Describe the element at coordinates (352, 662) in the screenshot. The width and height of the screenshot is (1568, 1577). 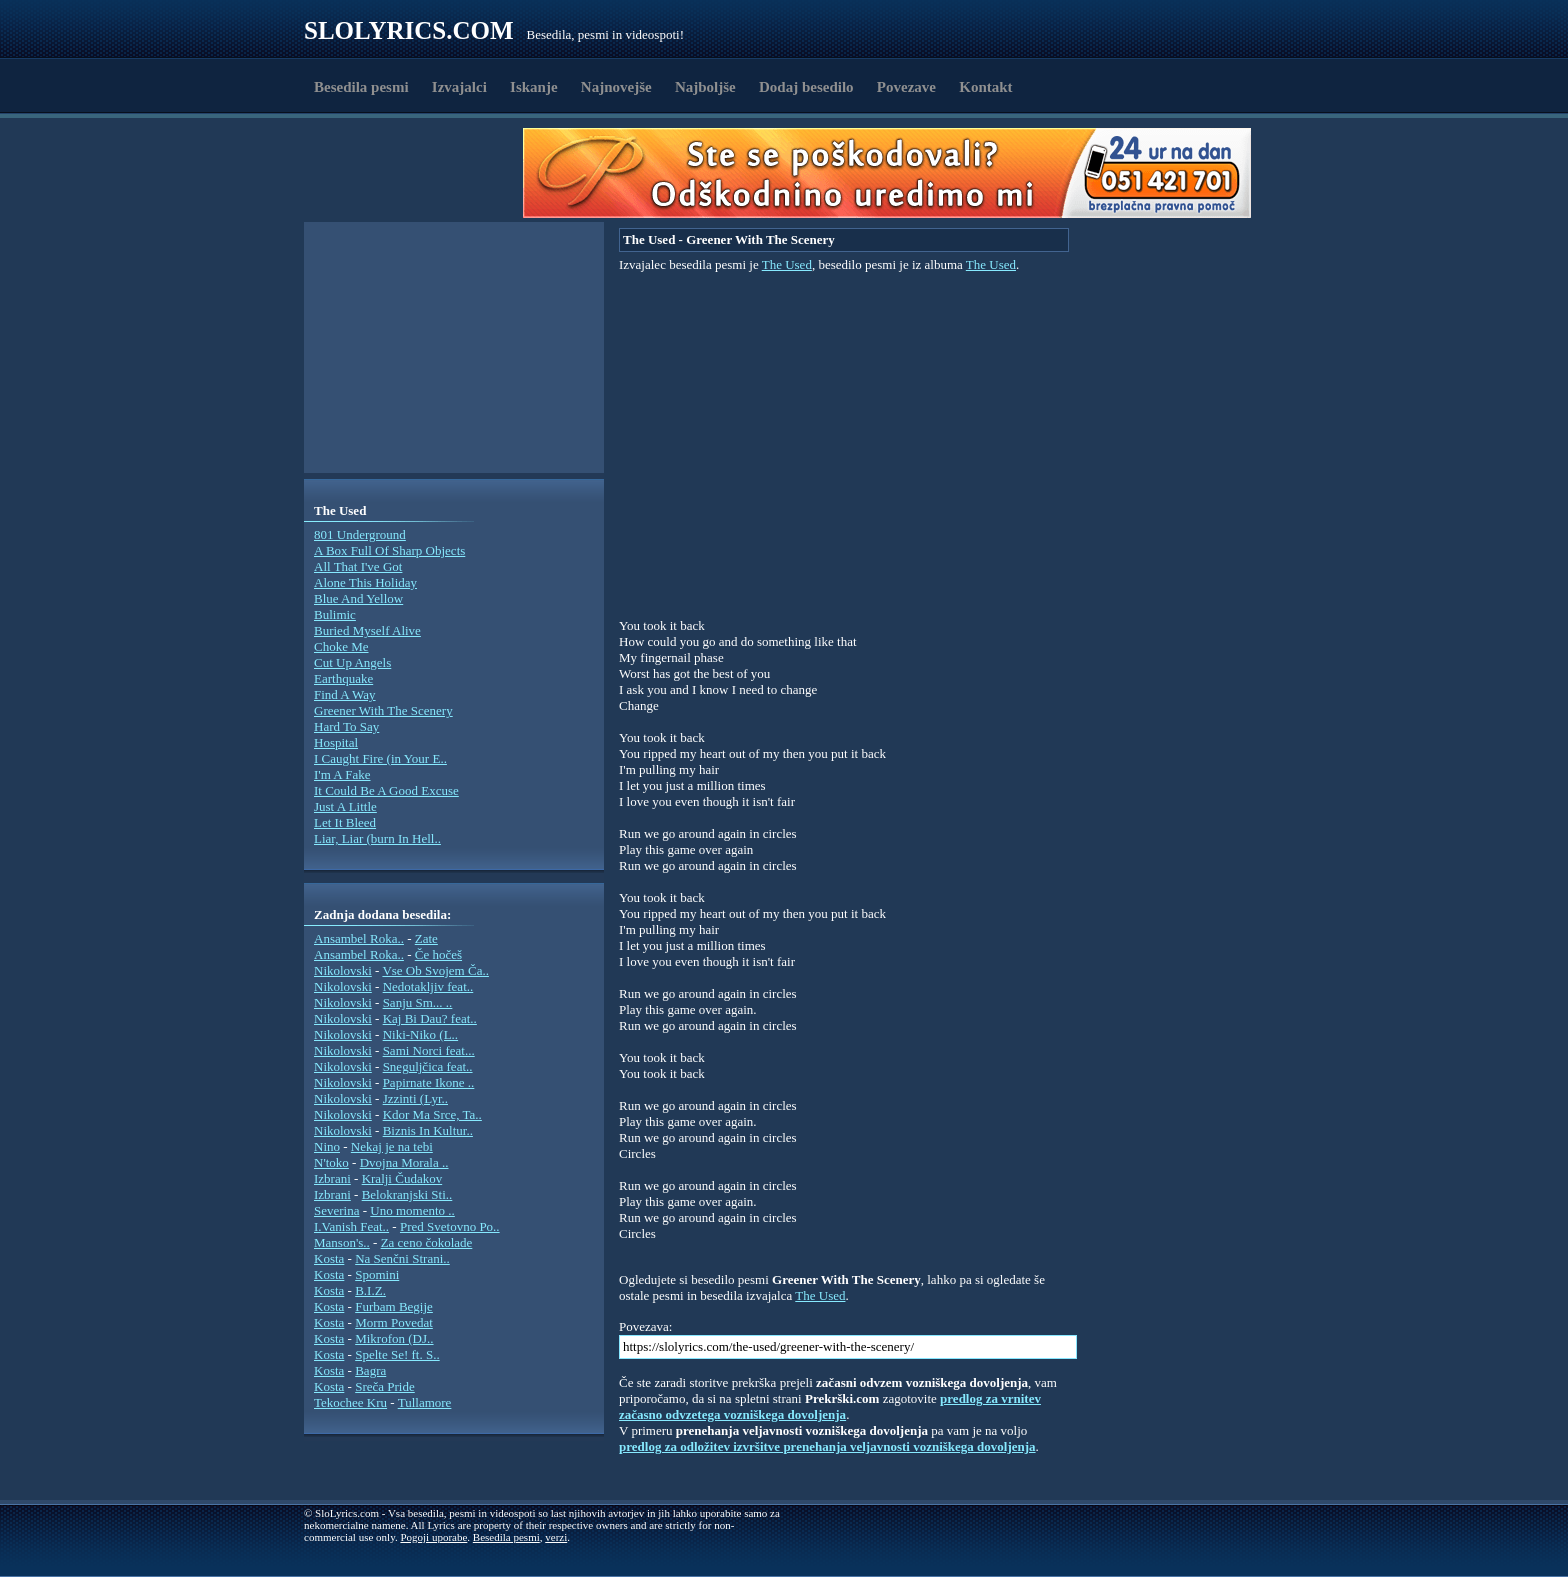
I see `Cut Up Angels` at that location.